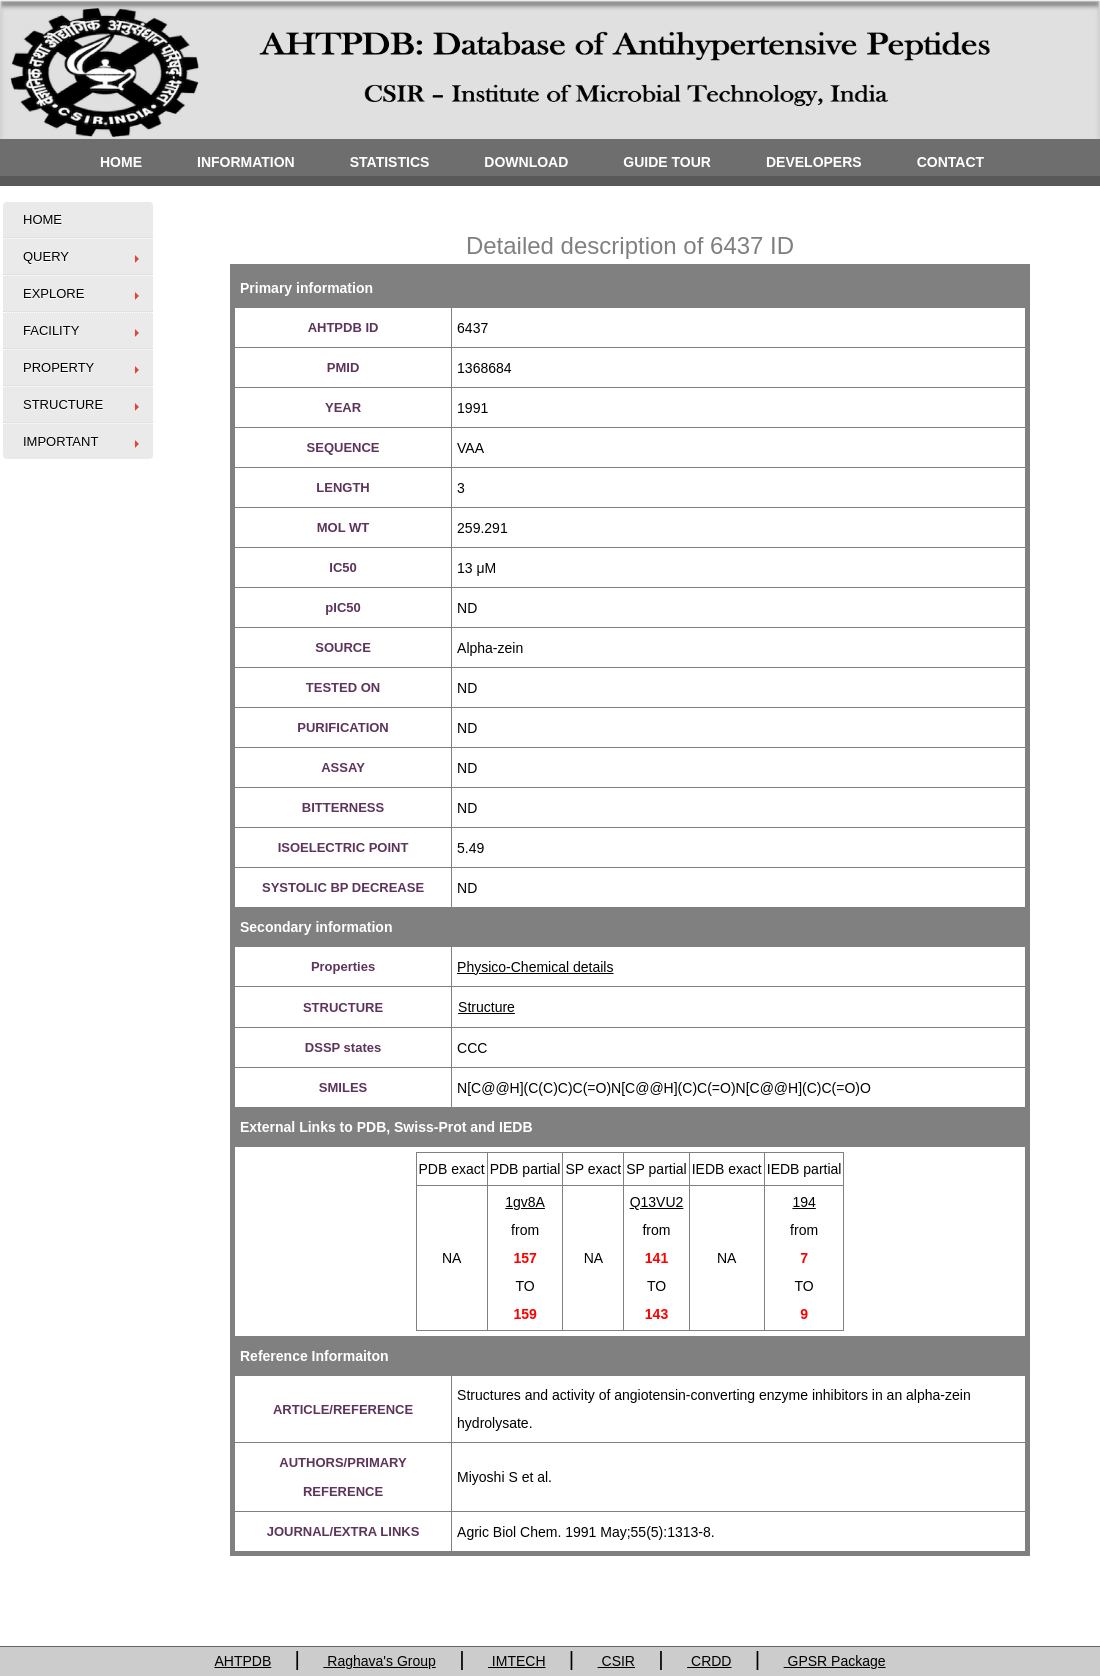 The height and width of the screenshot is (1676, 1100). What do you see at coordinates (814, 162) in the screenshot?
I see `DEVELOPERS` at bounding box center [814, 162].